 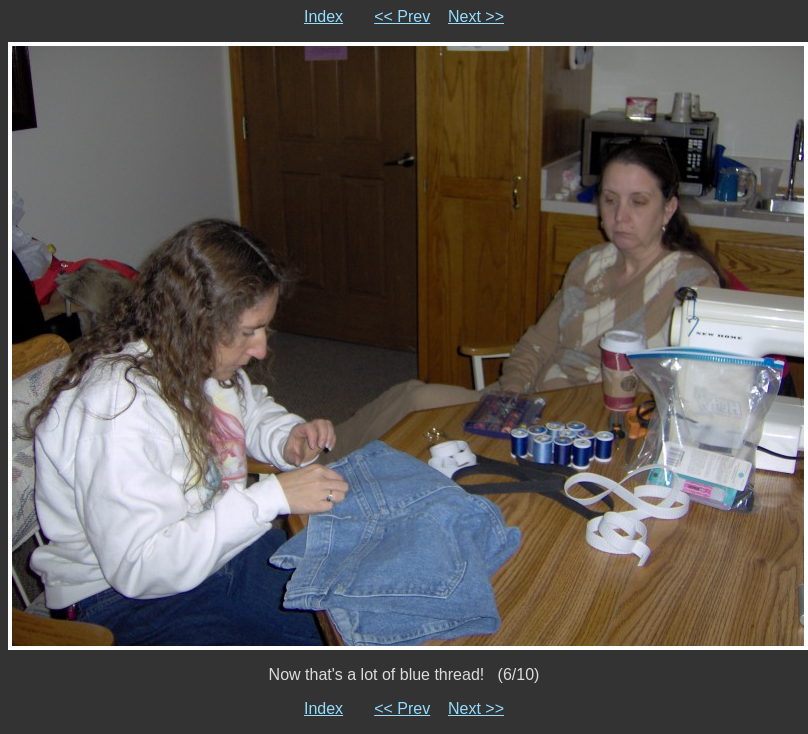 I want to click on << Prev, so click(x=402, y=16).